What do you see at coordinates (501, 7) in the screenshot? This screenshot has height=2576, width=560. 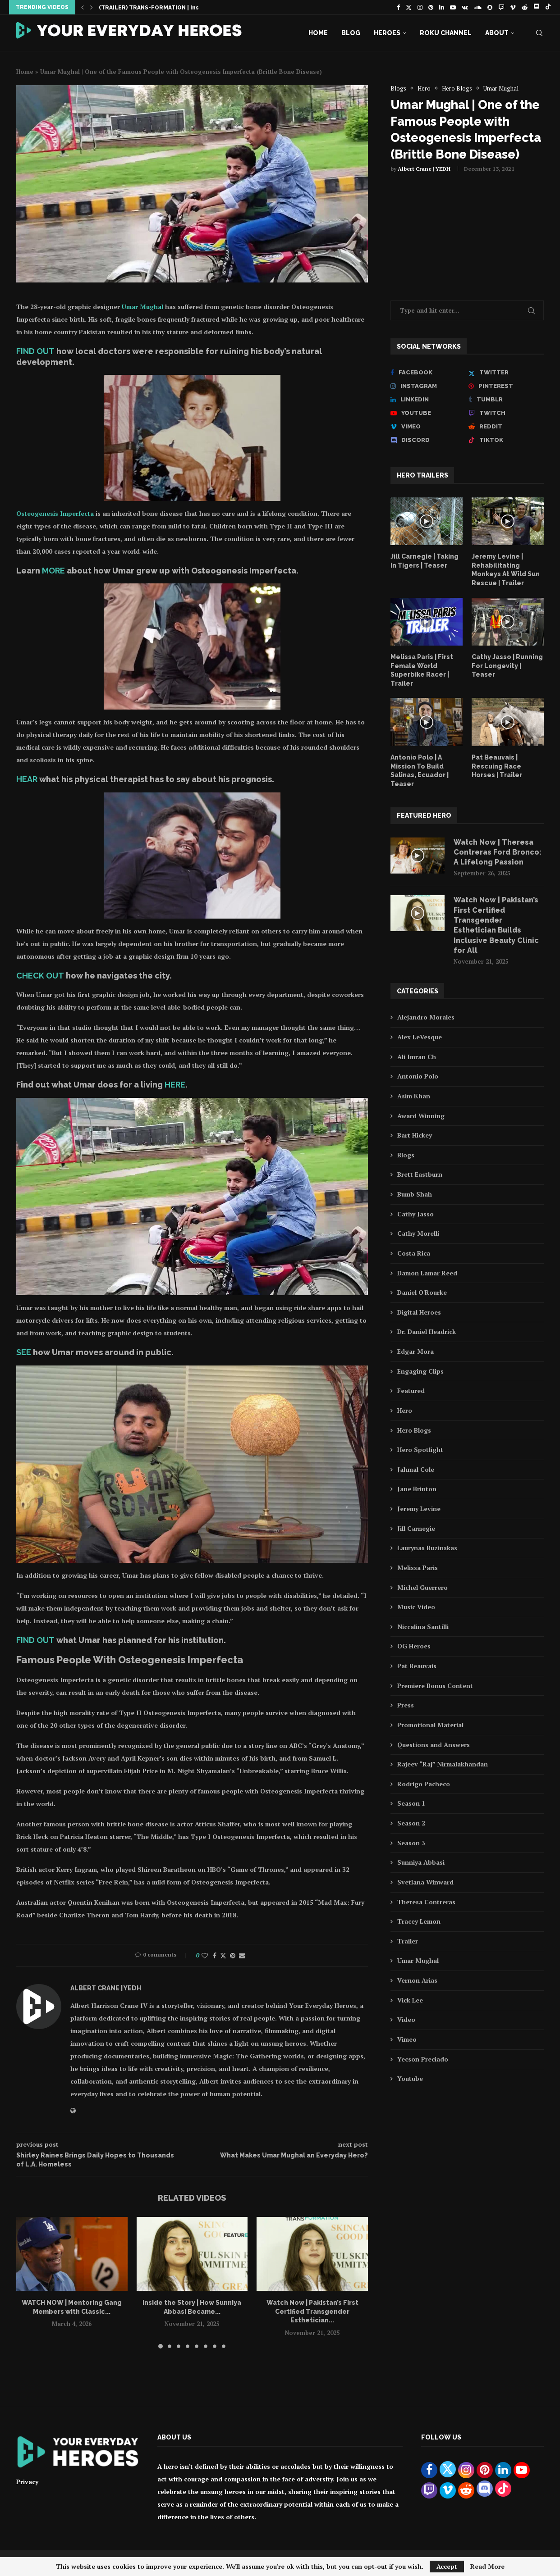 I see `[Twitch]` at bounding box center [501, 7].